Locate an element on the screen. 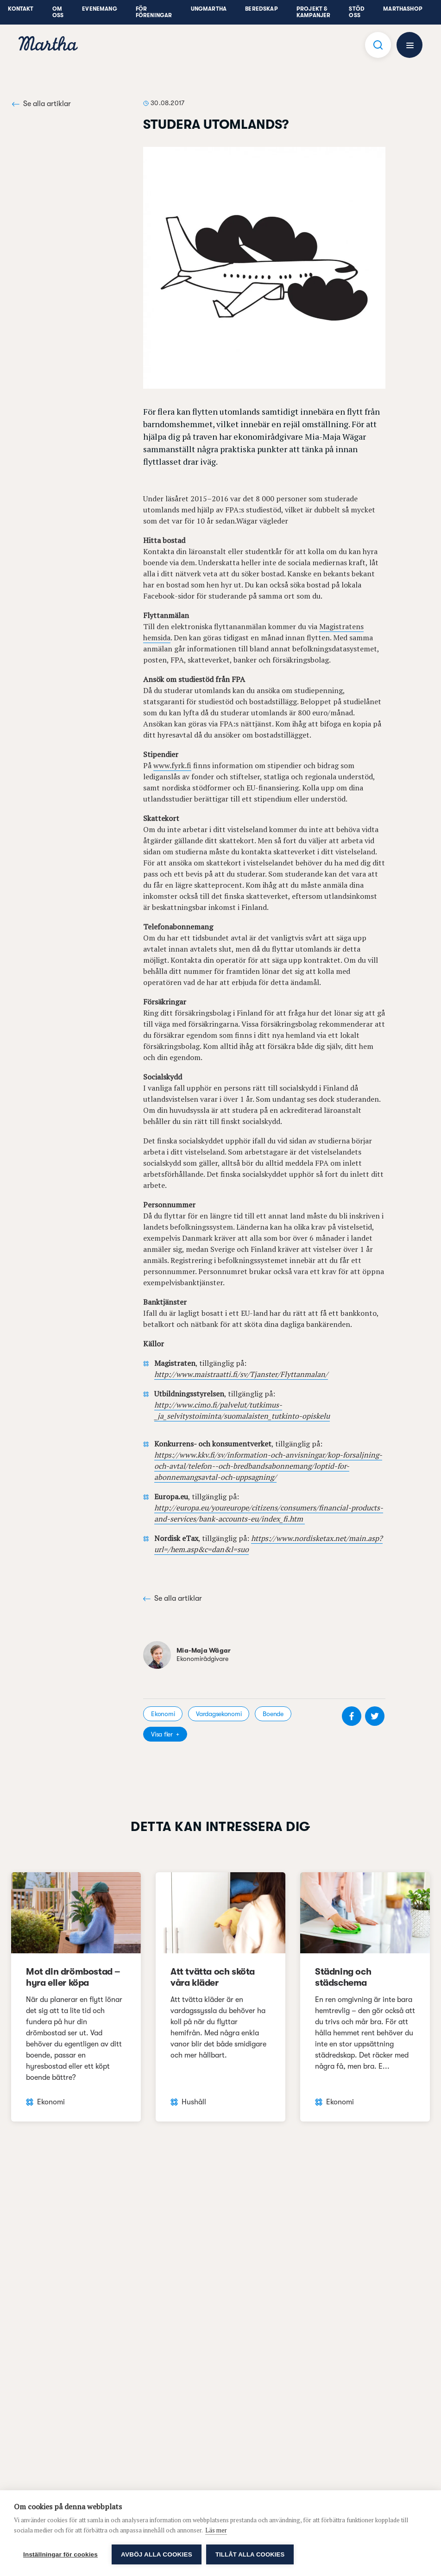  [navigation] is located at coordinates (48, 44).